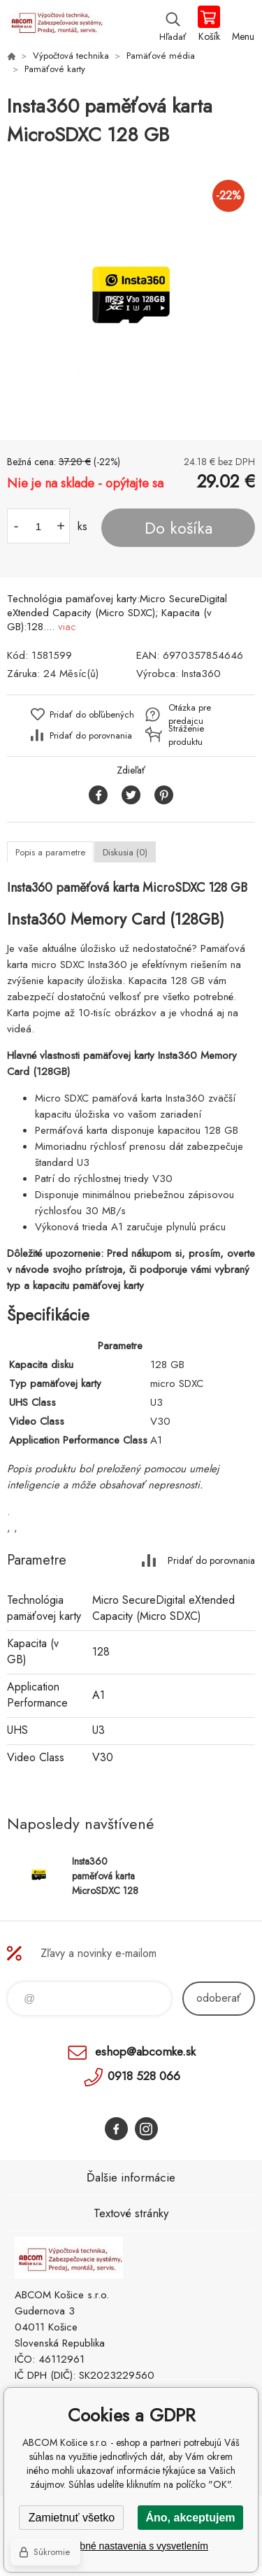  I want to click on viac, so click(67, 626).